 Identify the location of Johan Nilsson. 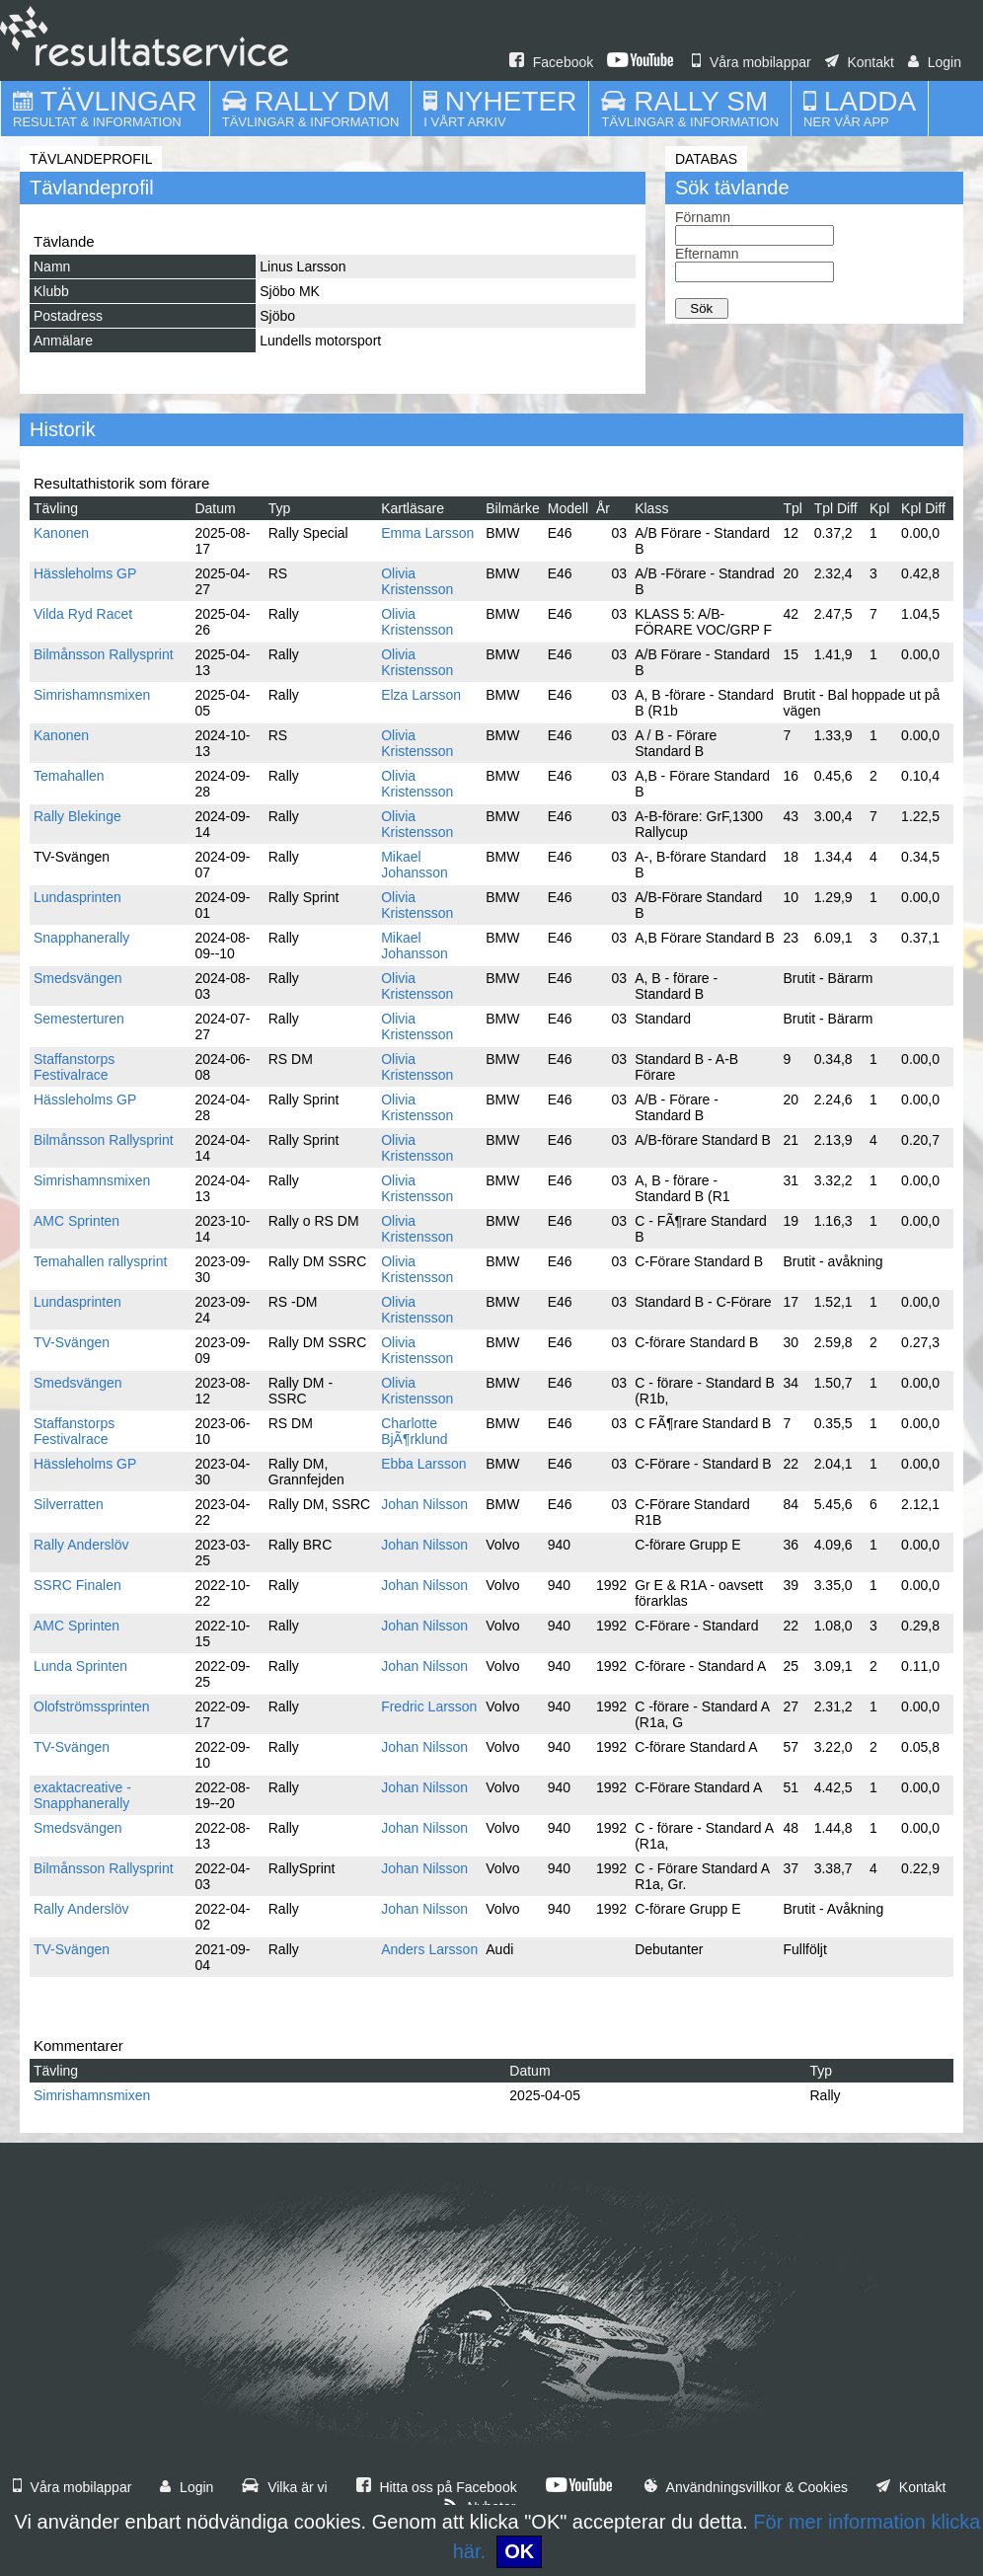
(424, 1504).